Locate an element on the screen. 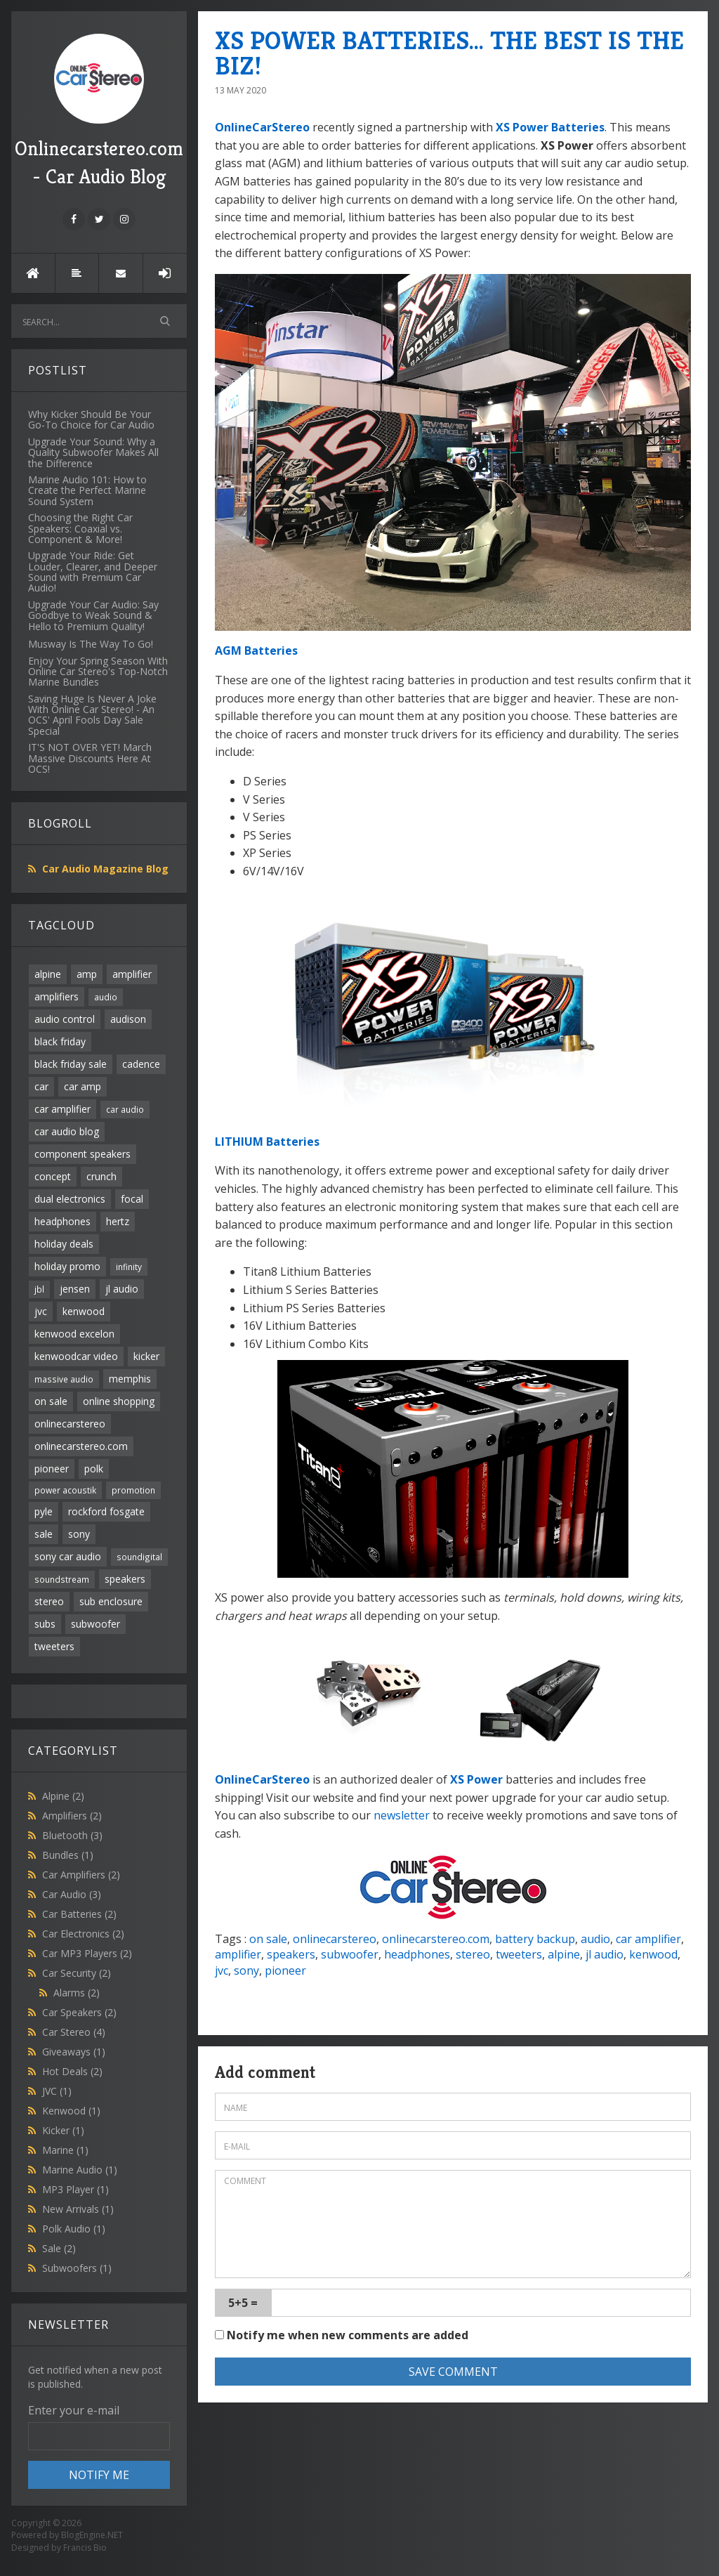 This screenshot has height=2576, width=719. promotion is located at coordinates (133, 1490).